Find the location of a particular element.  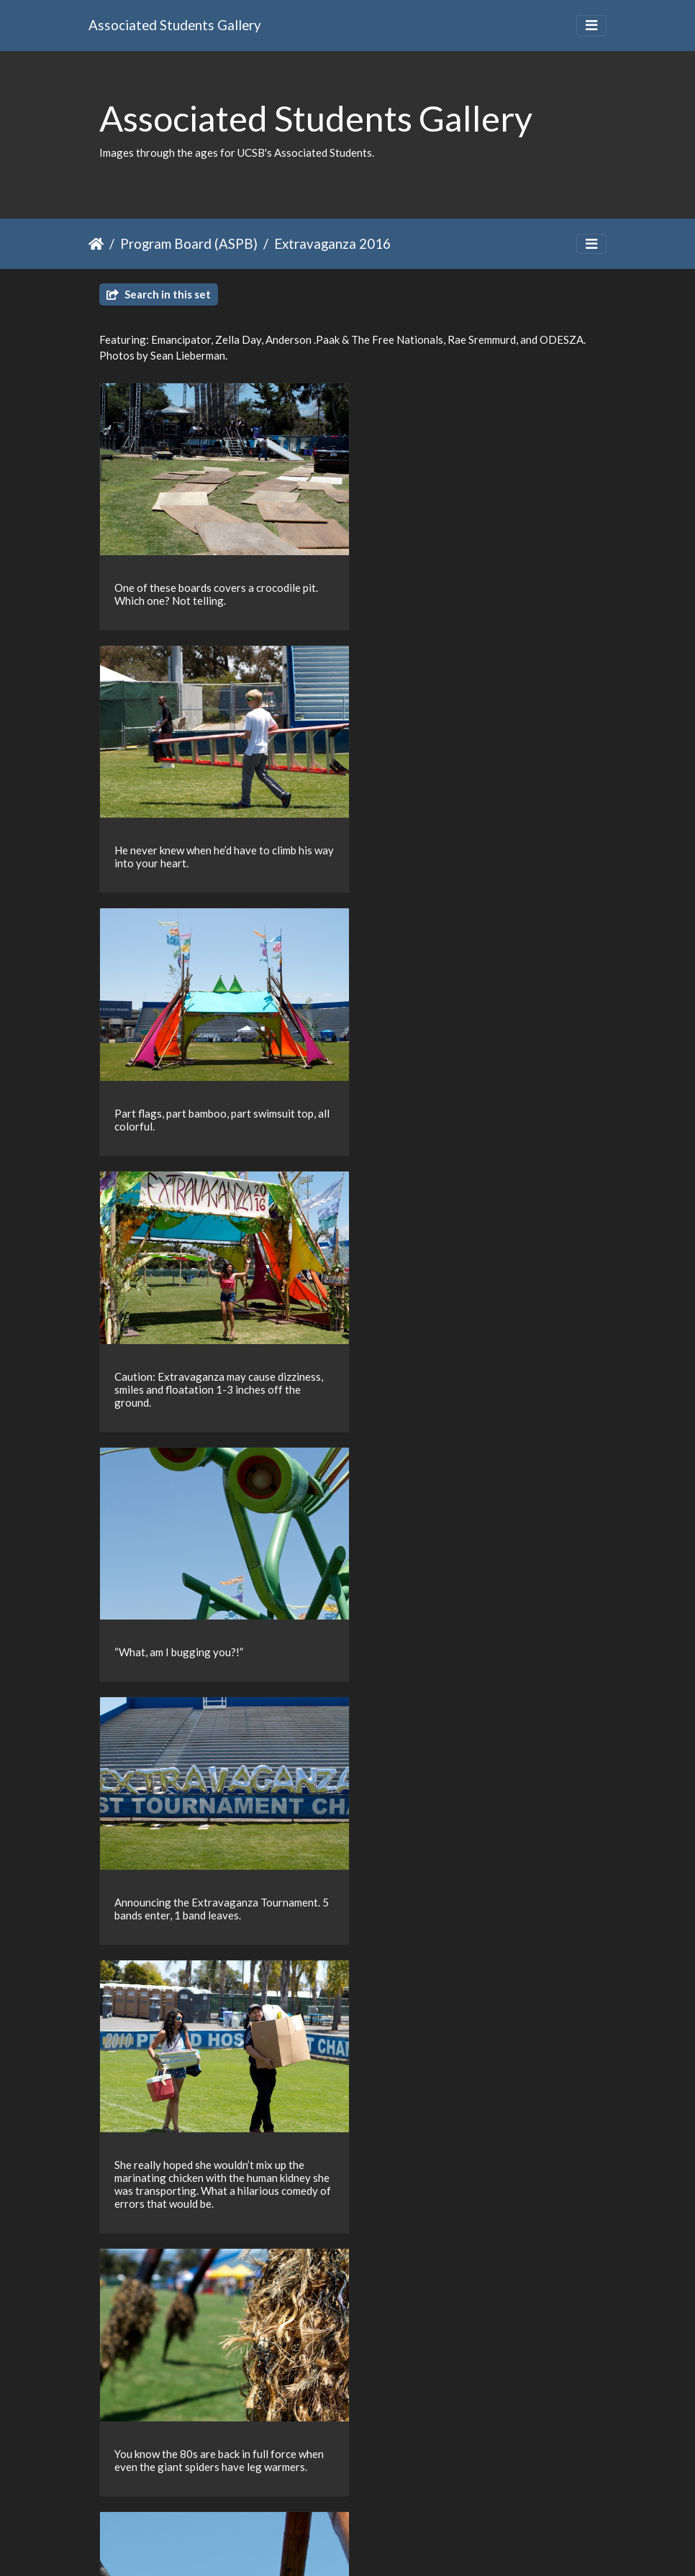

[Toggle navigation] is located at coordinates (591, 25).